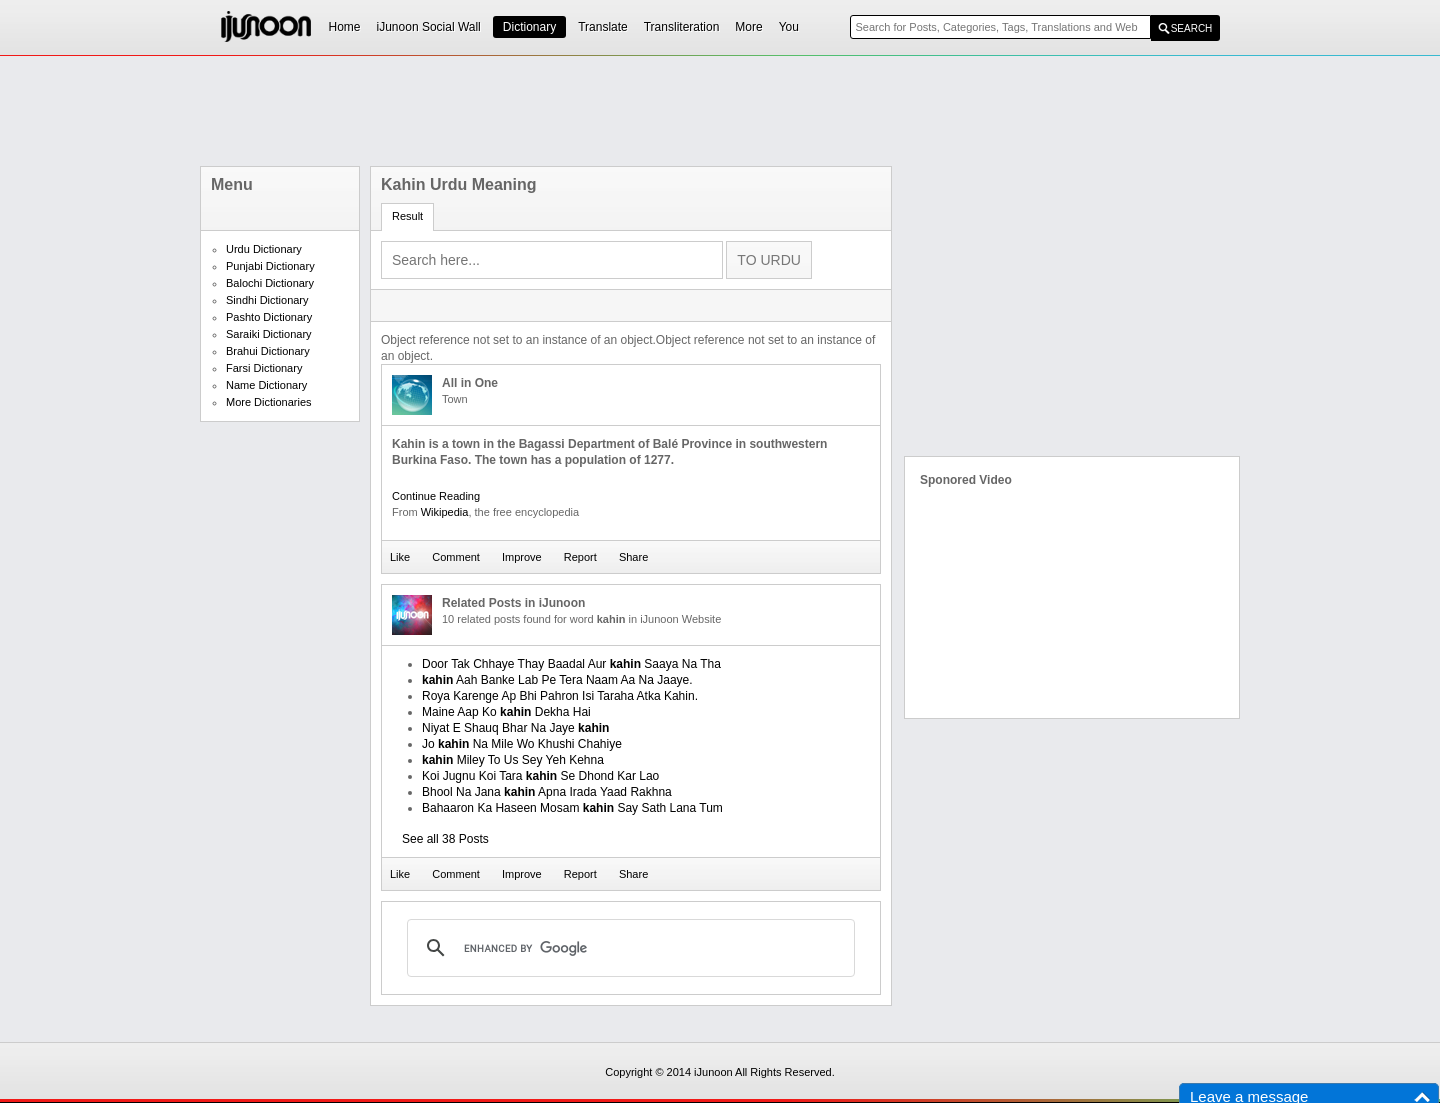 The height and width of the screenshot is (1103, 1440). What do you see at coordinates (513, 760) in the screenshot?
I see `Miley To Us Sey Yeh Kehna` at bounding box center [513, 760].